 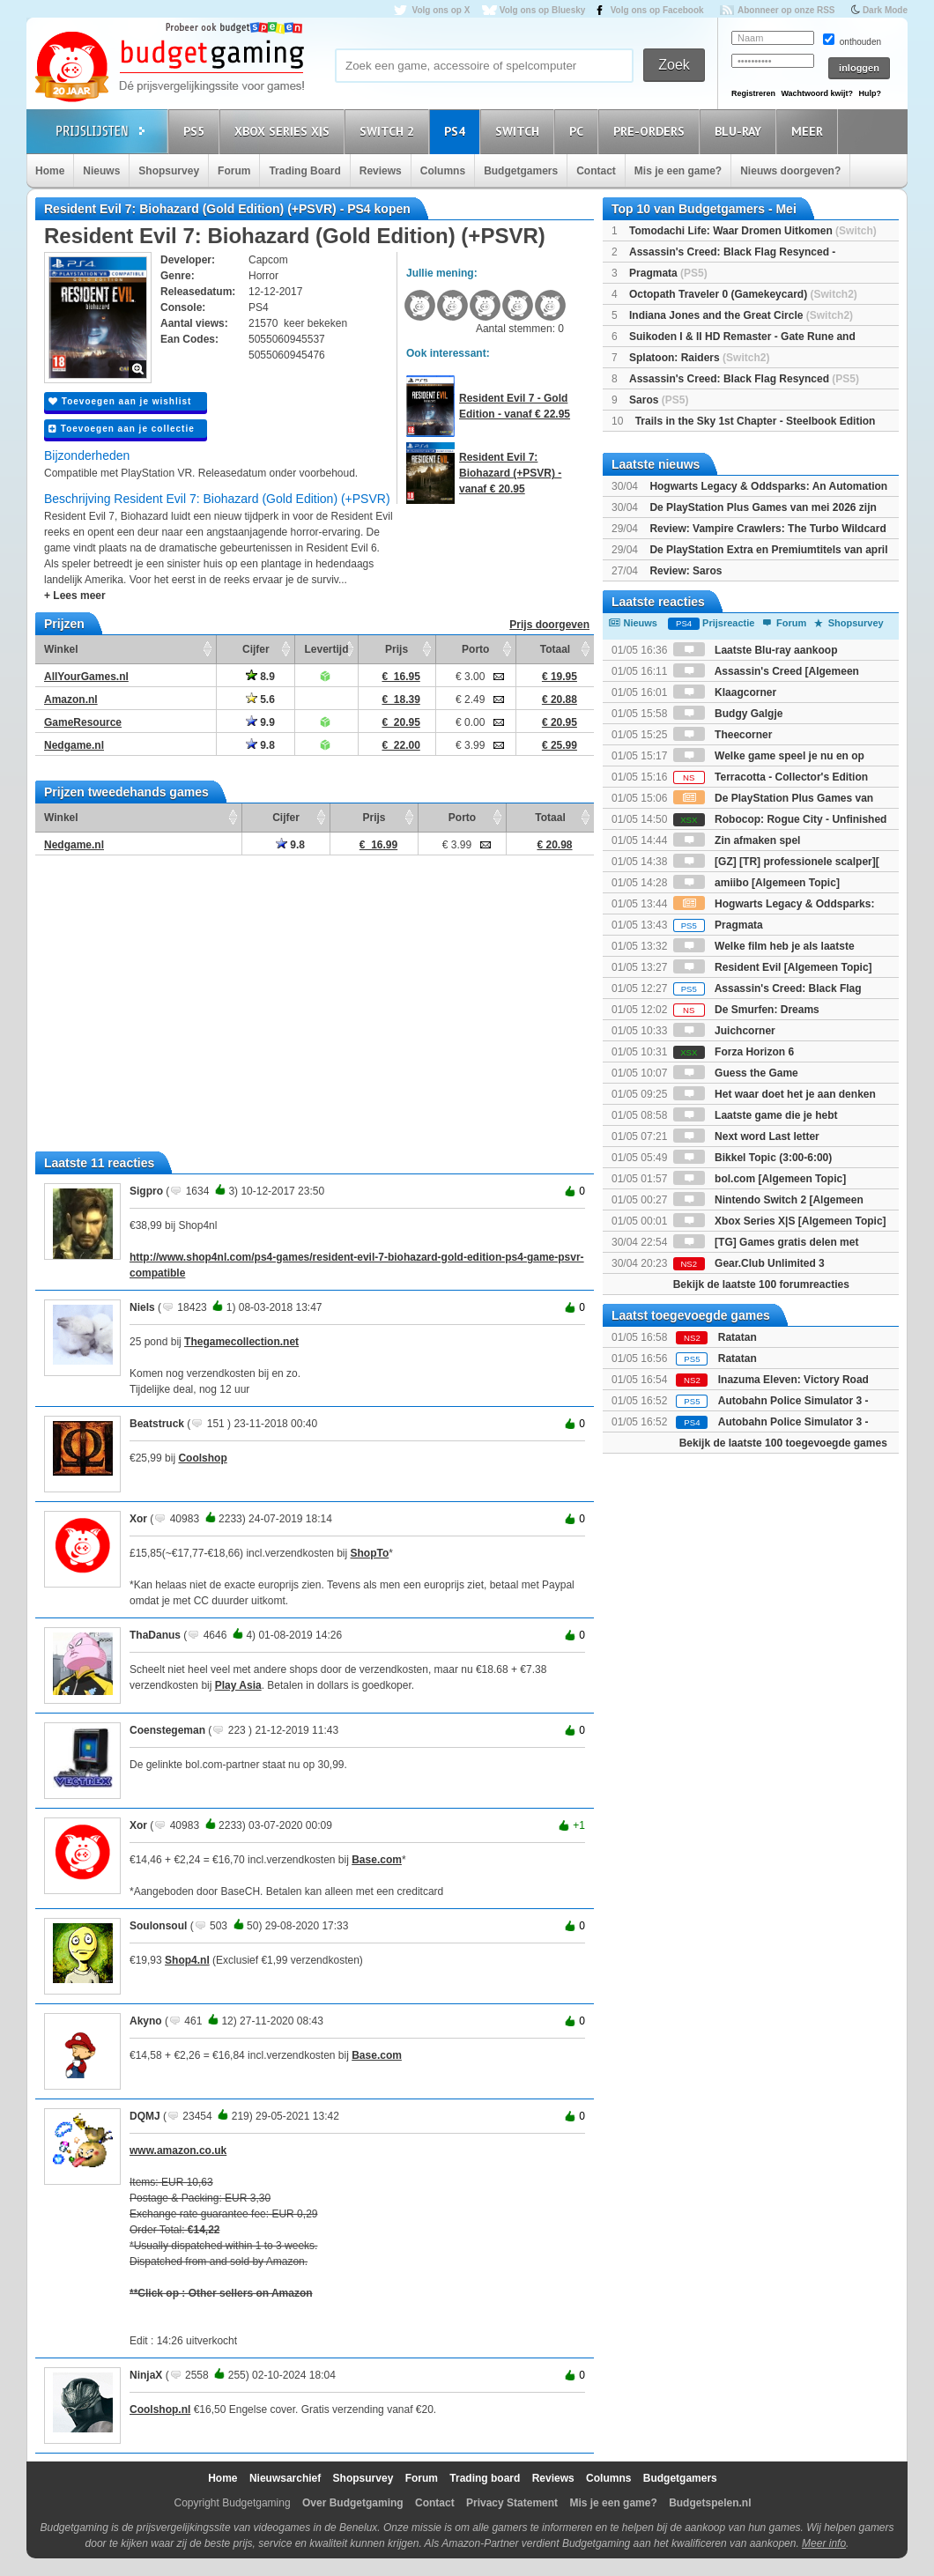 I want to click on Xbox Series X|S, so click(x=284, y=130).